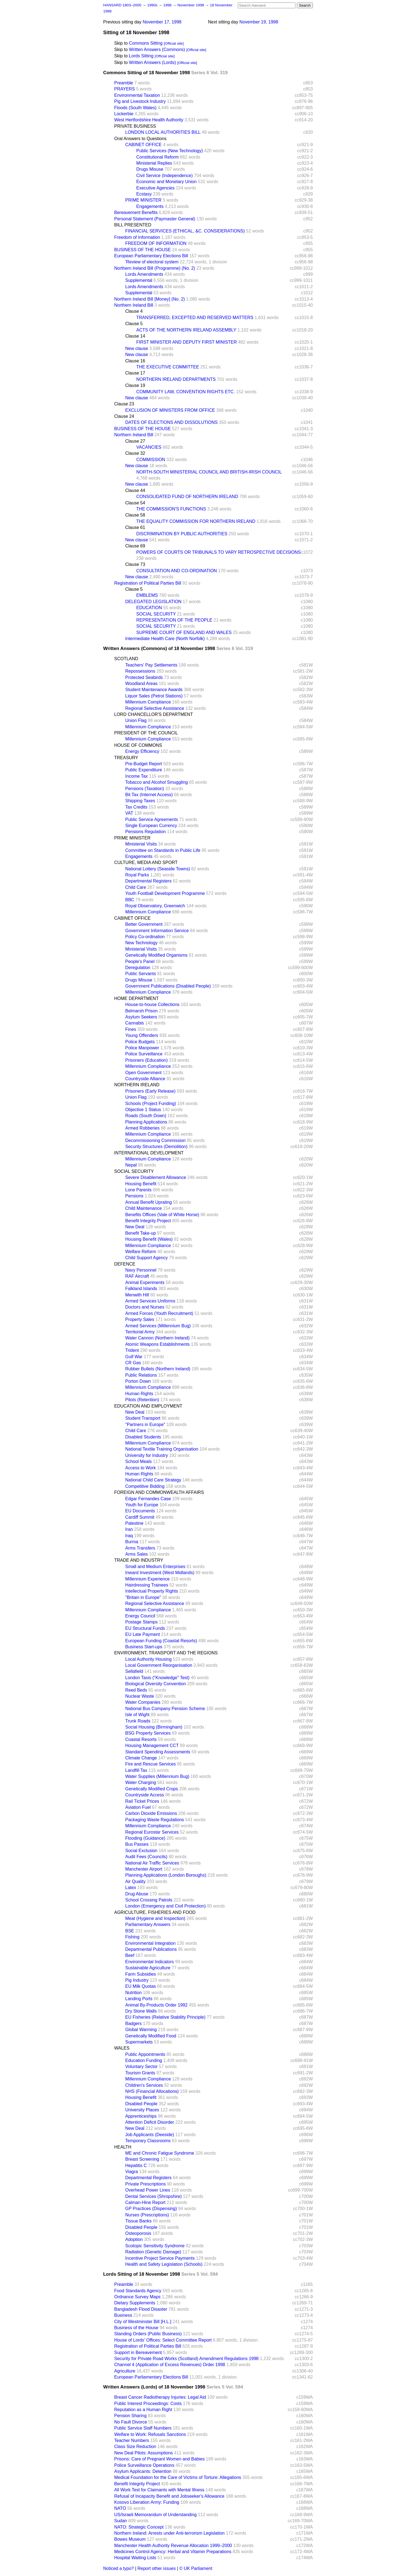 This screenshot has width=416, height=2576. Describe the element at coordinates (138, 1461) in the screenshot. I see `School Meals` at that location.